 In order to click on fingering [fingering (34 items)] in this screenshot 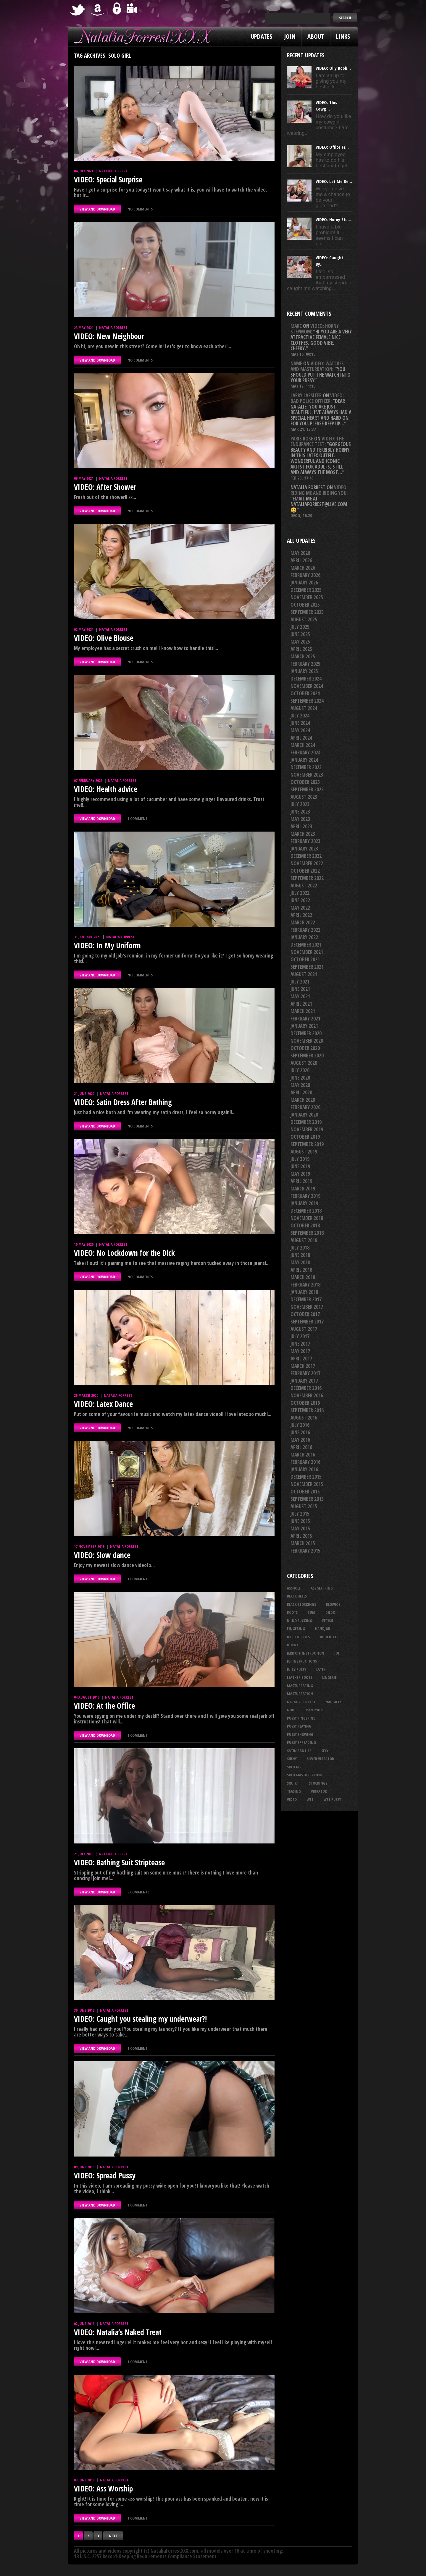, I will do `click(296, 1628)`.